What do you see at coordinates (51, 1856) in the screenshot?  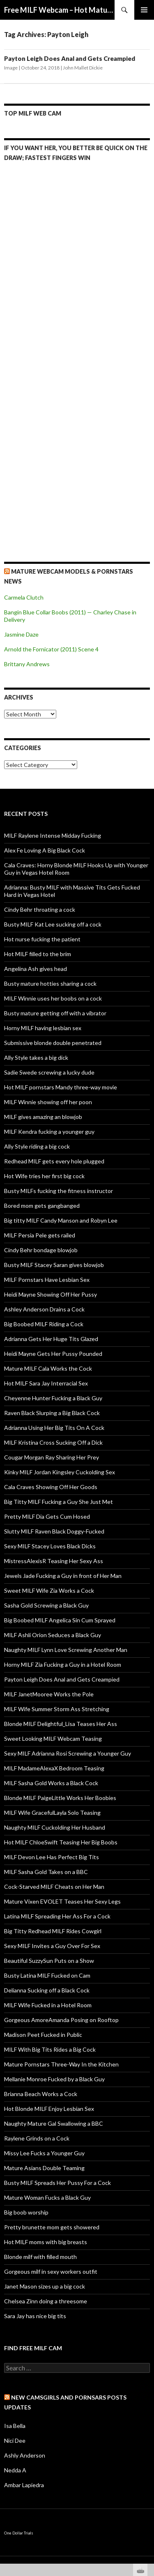 I see `MILF Devon Lee Has Perfect Big Tits` at bounding box center [51, 1856].